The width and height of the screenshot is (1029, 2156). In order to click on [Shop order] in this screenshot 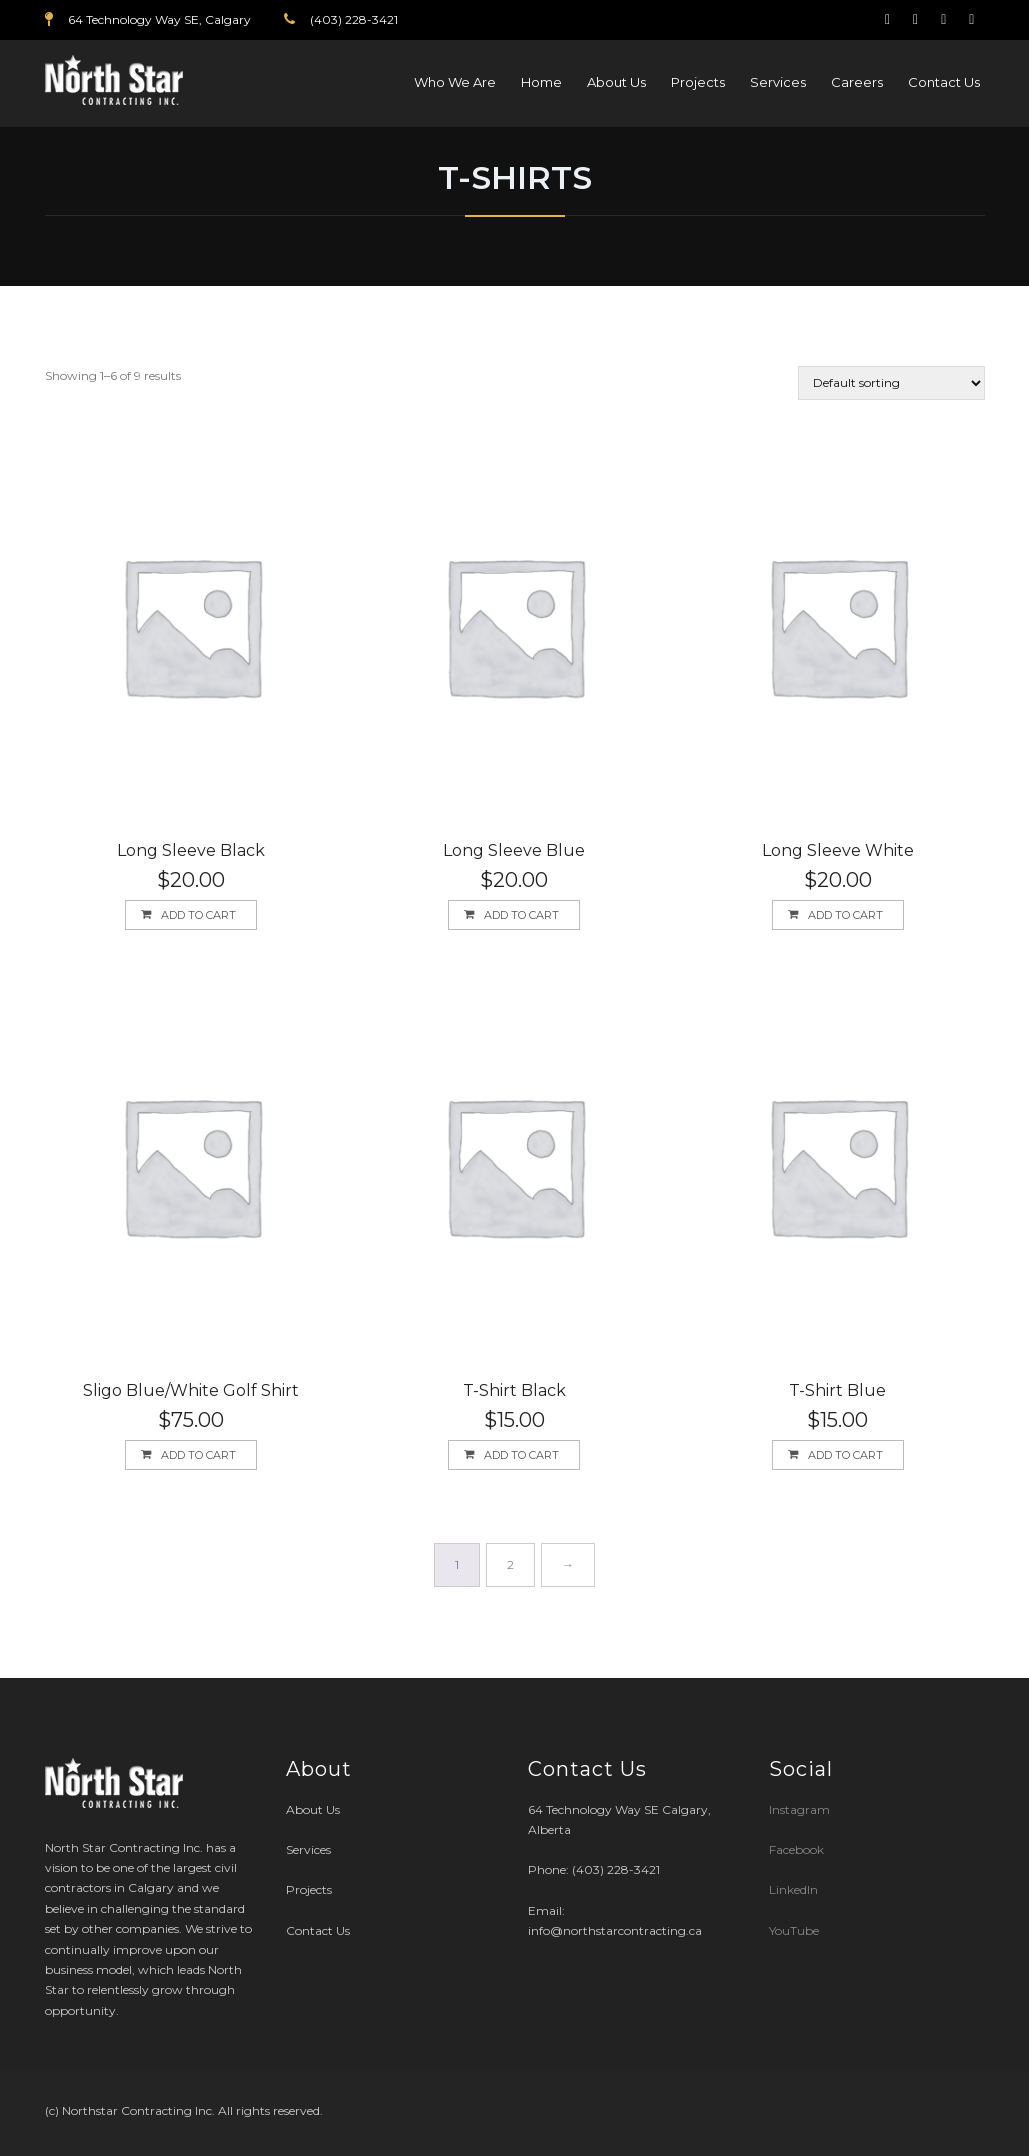, I will do `click(891, 383)`.